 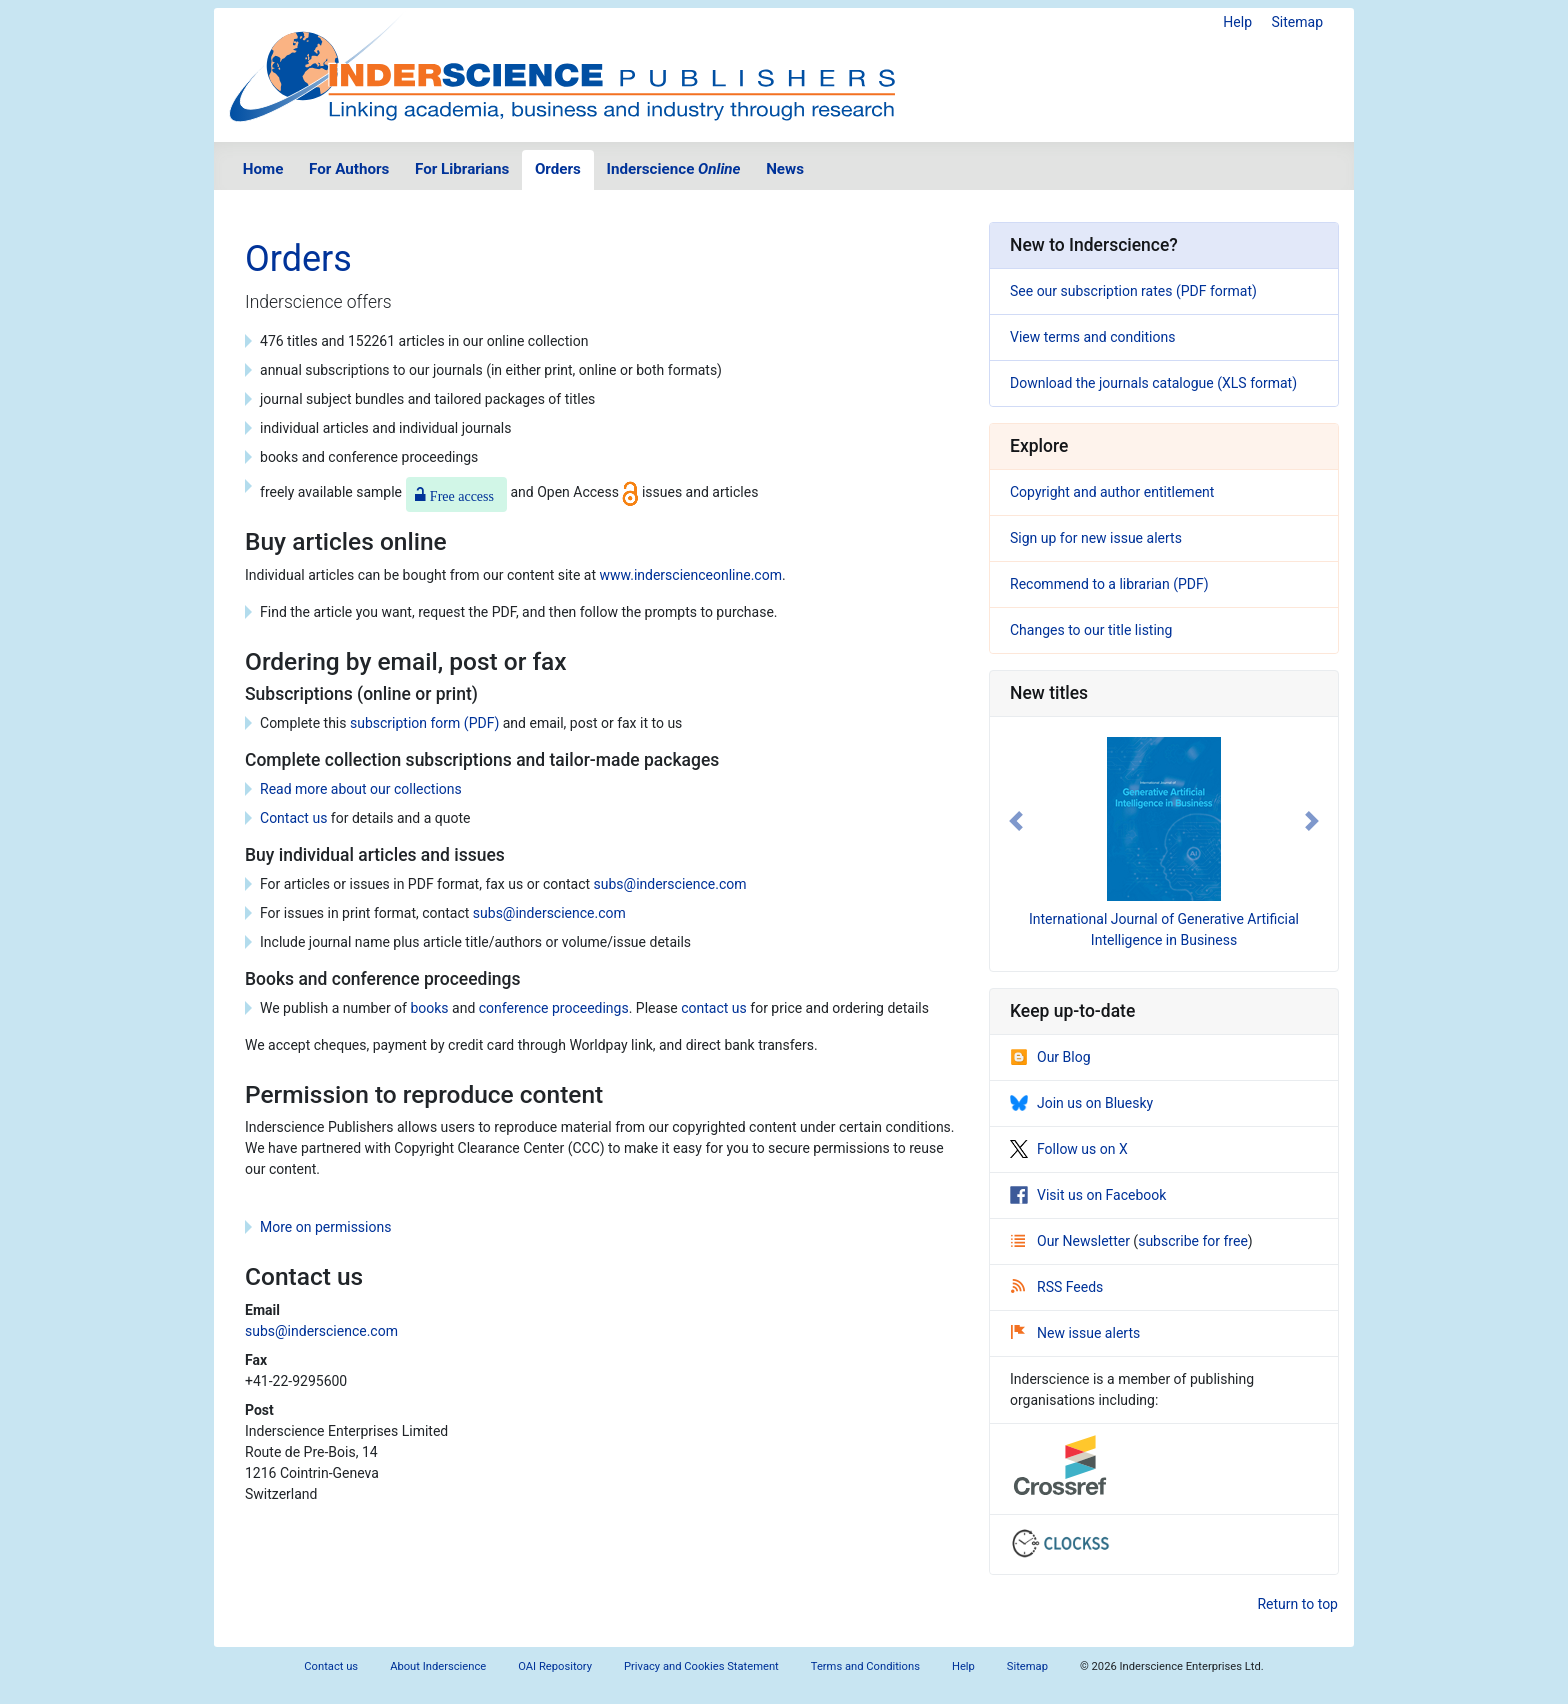 I want to click on conference proceedings, so click(x=554, y=1008).